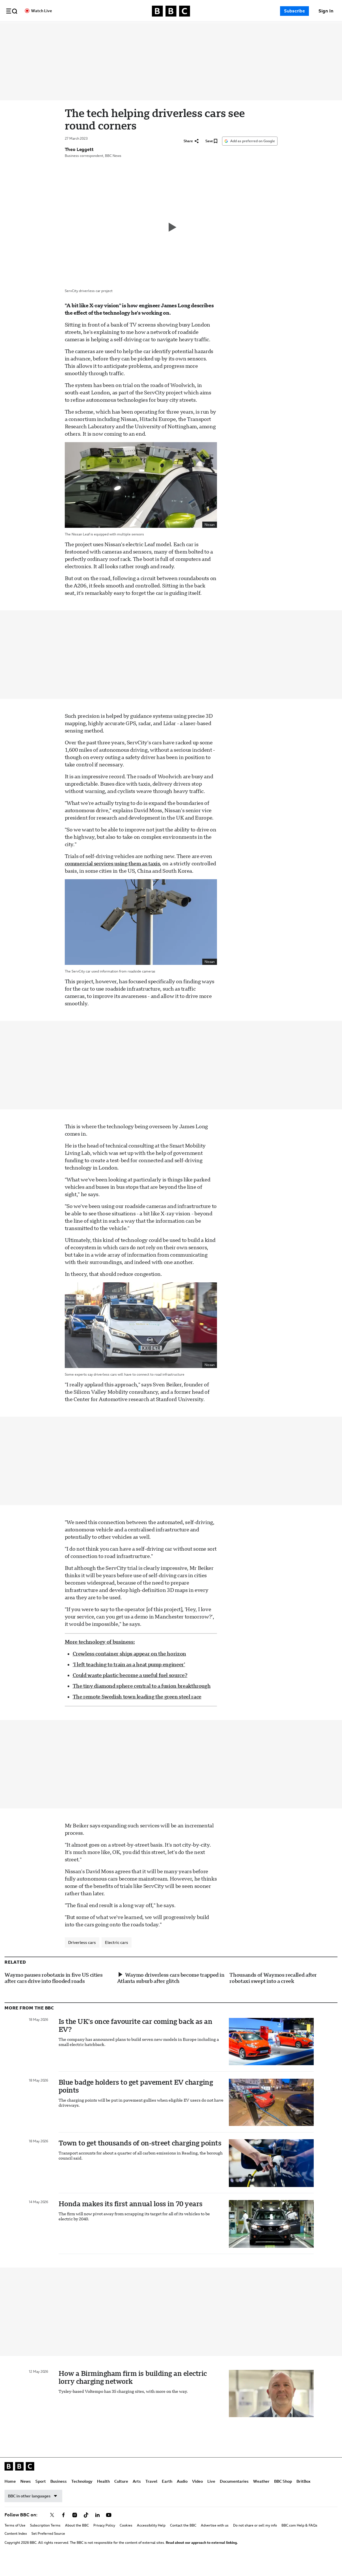 Image resolution: width=342 pixels, height=2576 pixels. I want to click on Contact the BBC, so click(183, 2538).